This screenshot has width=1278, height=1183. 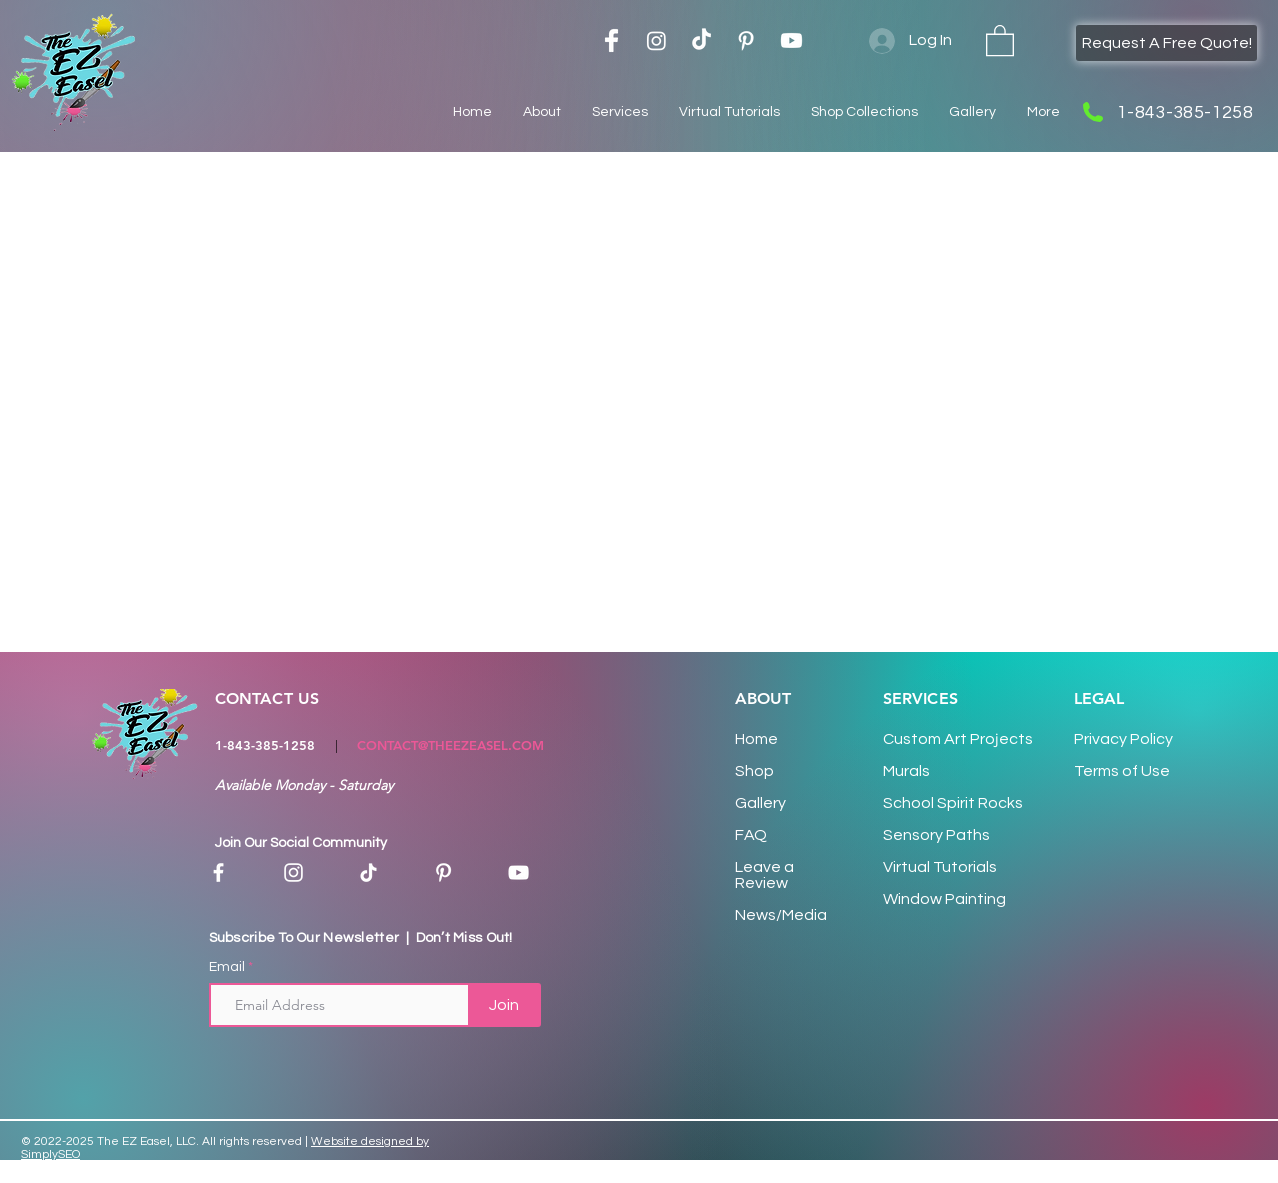 I want to click on Home, so click(x=756, y=739).